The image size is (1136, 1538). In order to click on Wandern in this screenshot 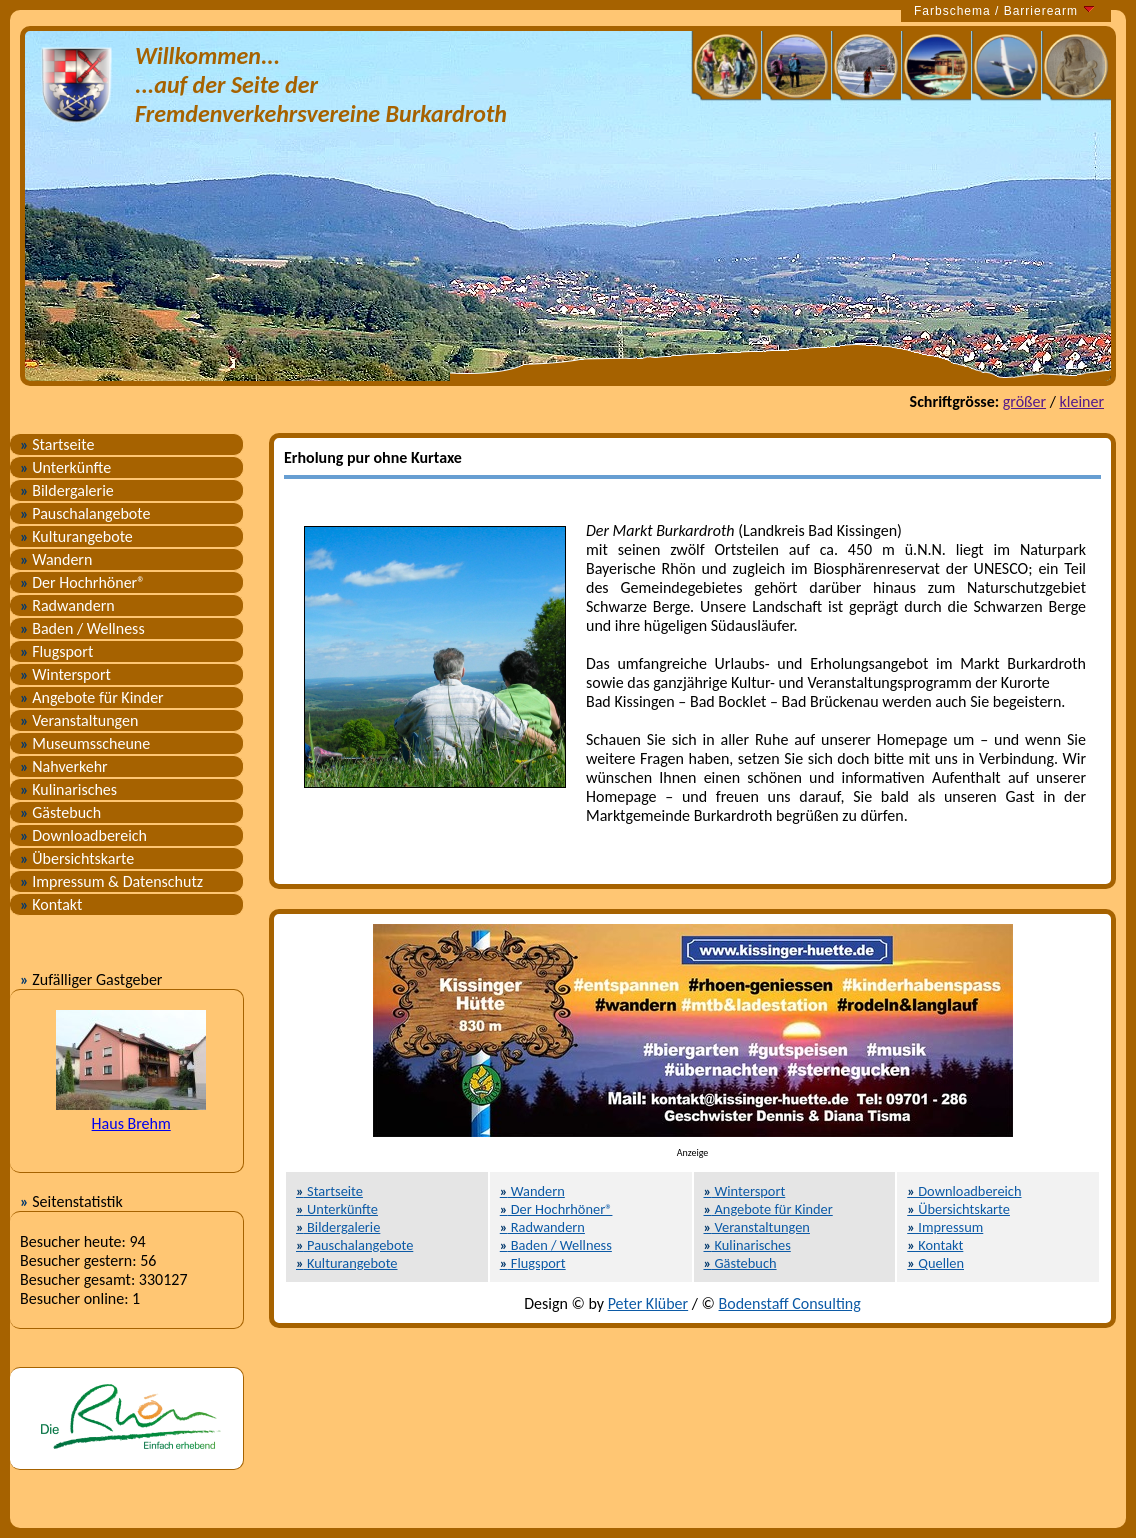, I will do `click(56, 559)`.